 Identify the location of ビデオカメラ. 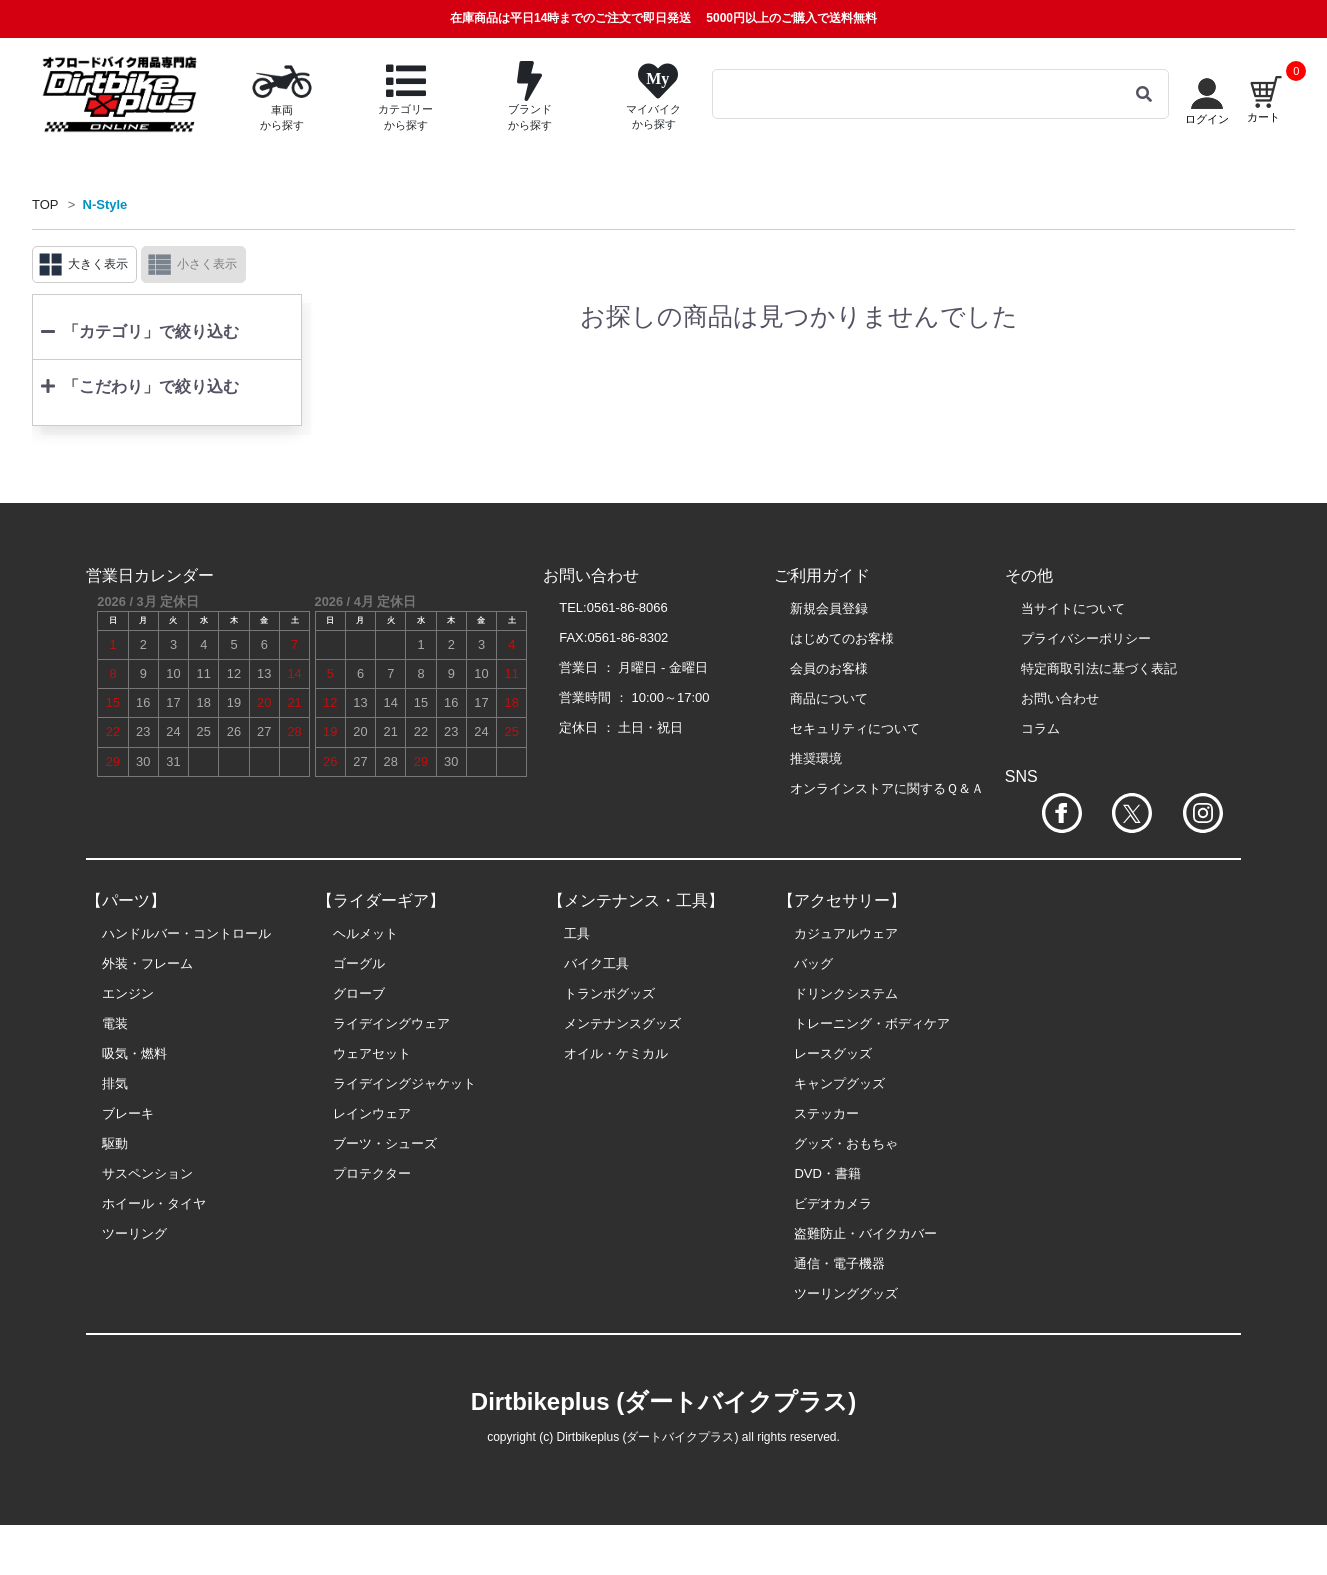
(833, 1203).